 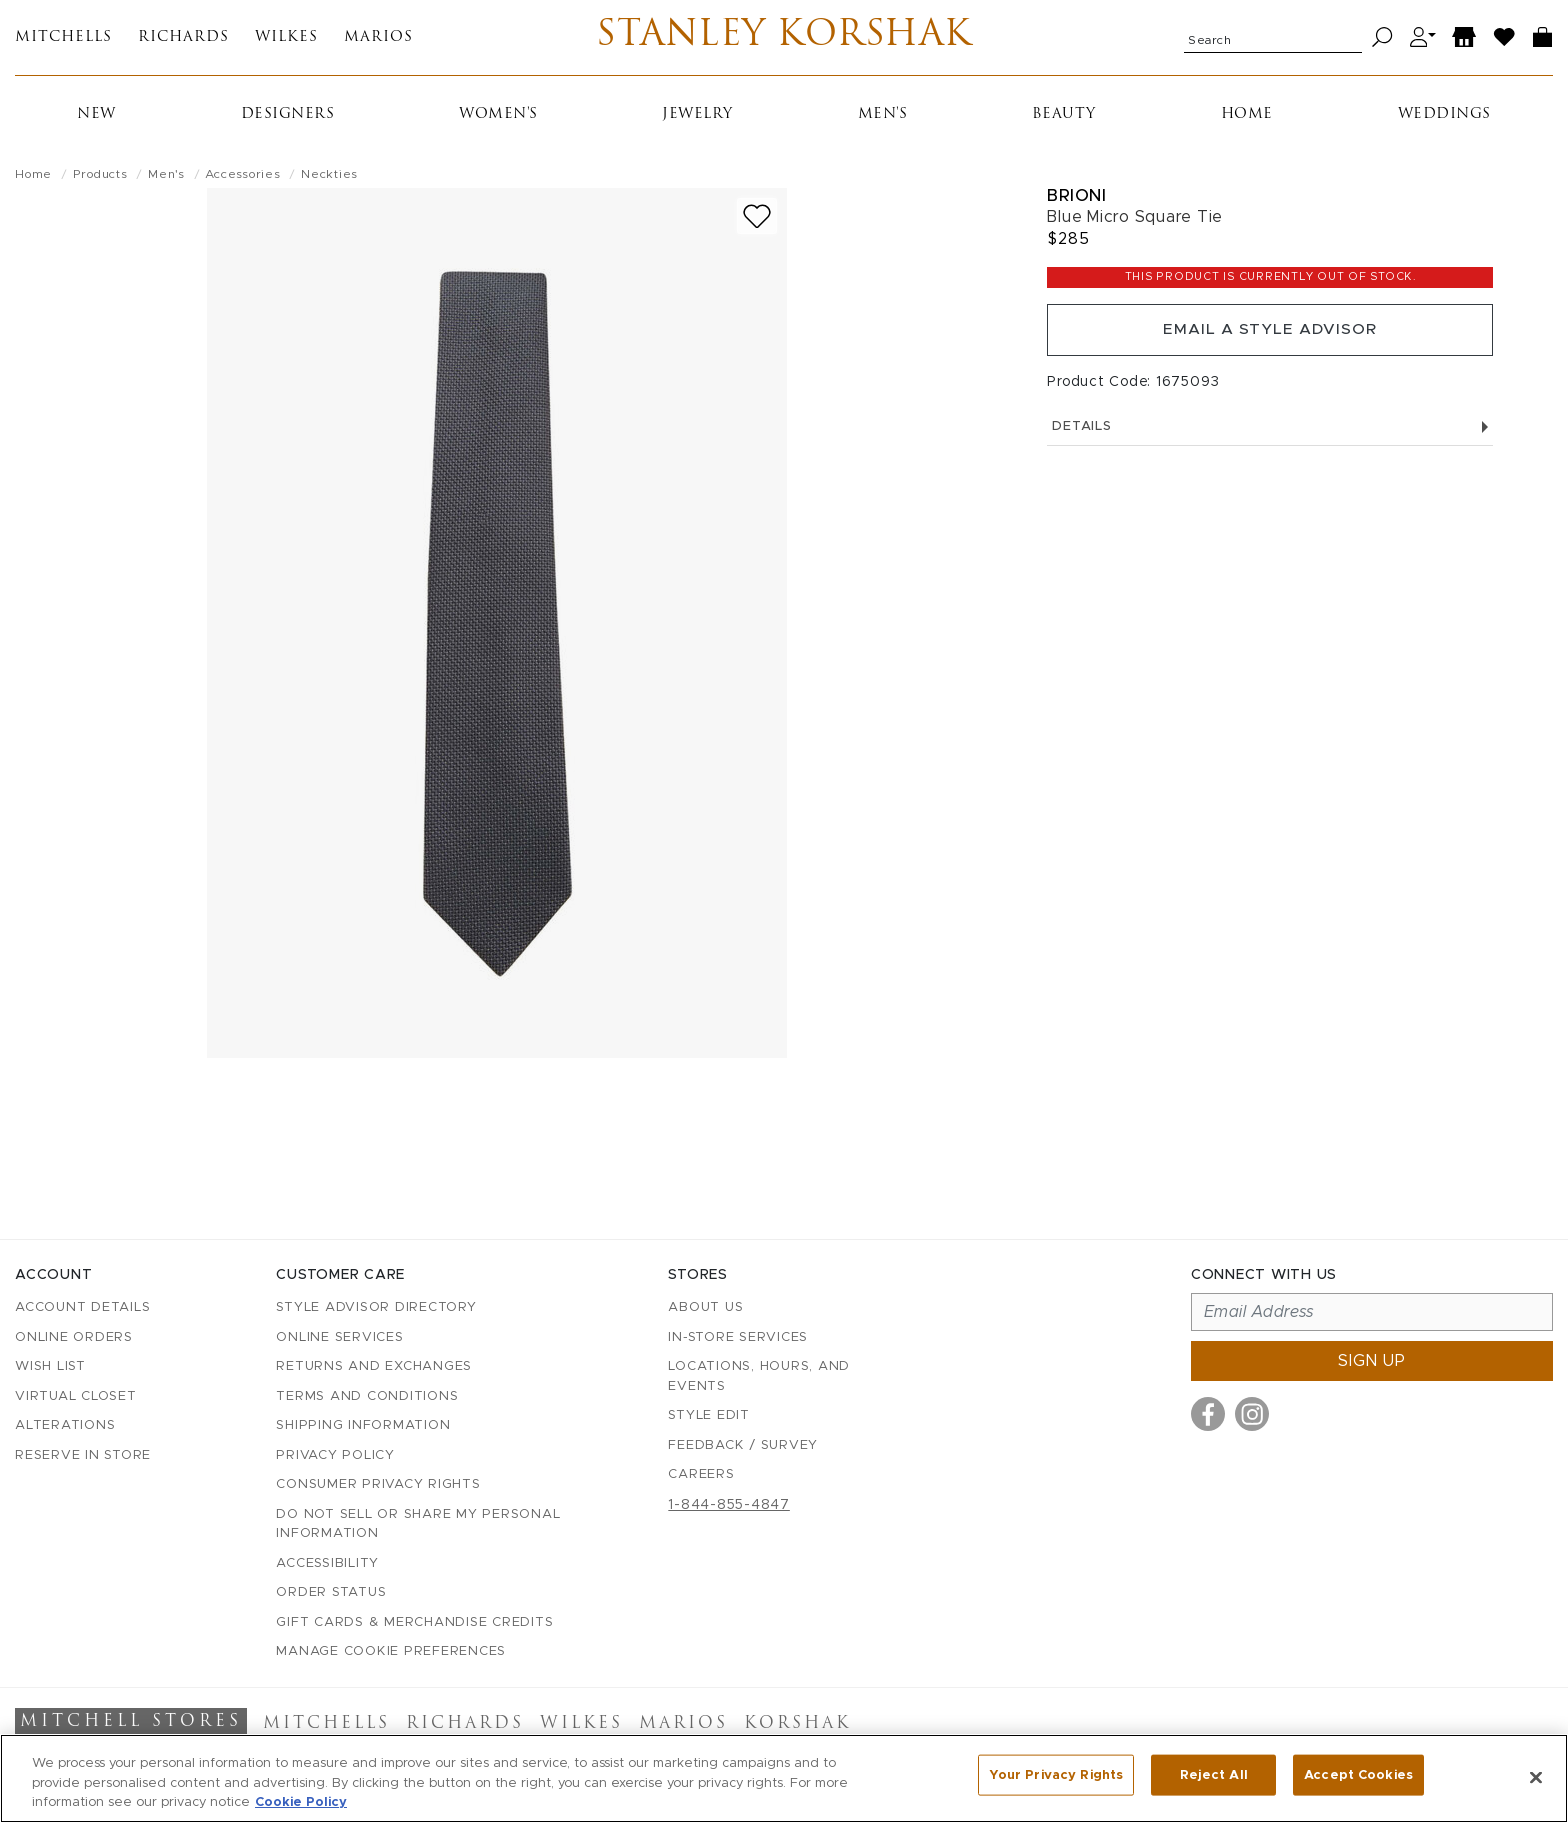 What do you see at coordinates (1056, 1776) in the screenshot?
I see `Your Privacy Rights` at bounding box center [1056, 1776].